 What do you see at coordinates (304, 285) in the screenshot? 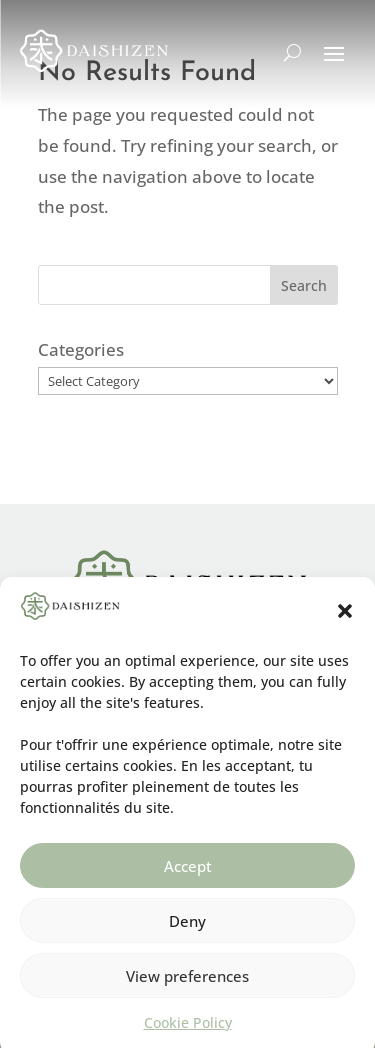
I see `Search` at bounding box center [304, 285].